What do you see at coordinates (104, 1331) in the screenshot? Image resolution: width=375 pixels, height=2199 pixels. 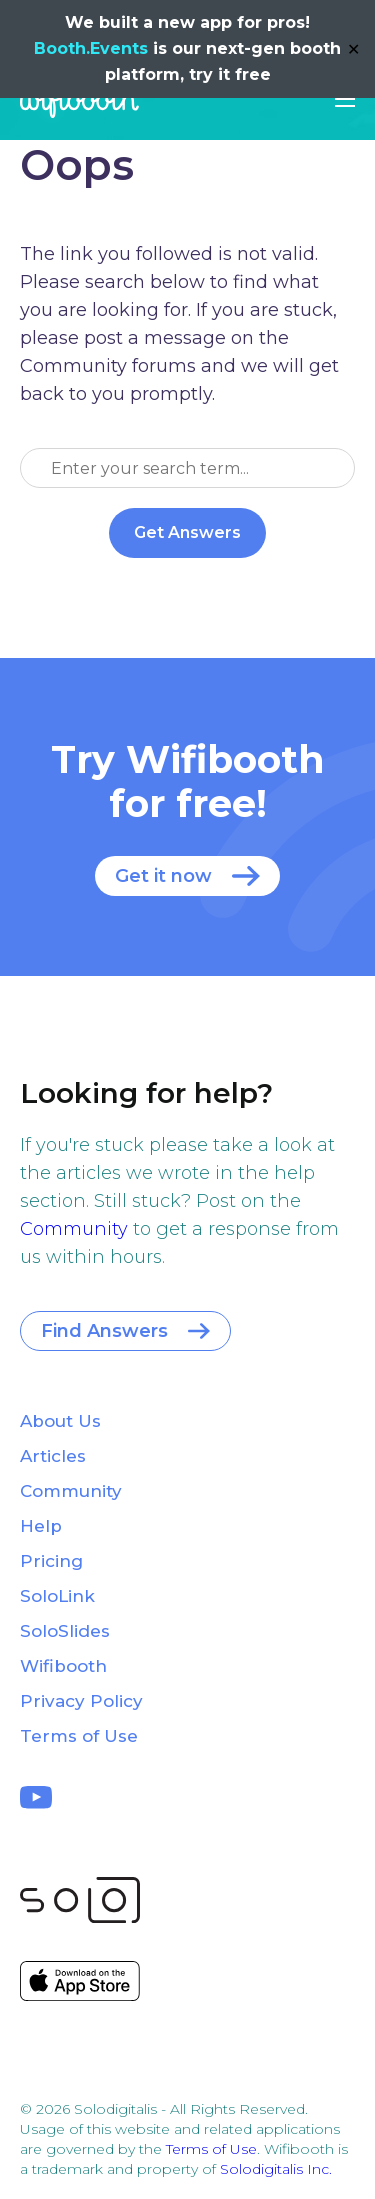 I see `Find Answers` at bounding box center [104, 1331].